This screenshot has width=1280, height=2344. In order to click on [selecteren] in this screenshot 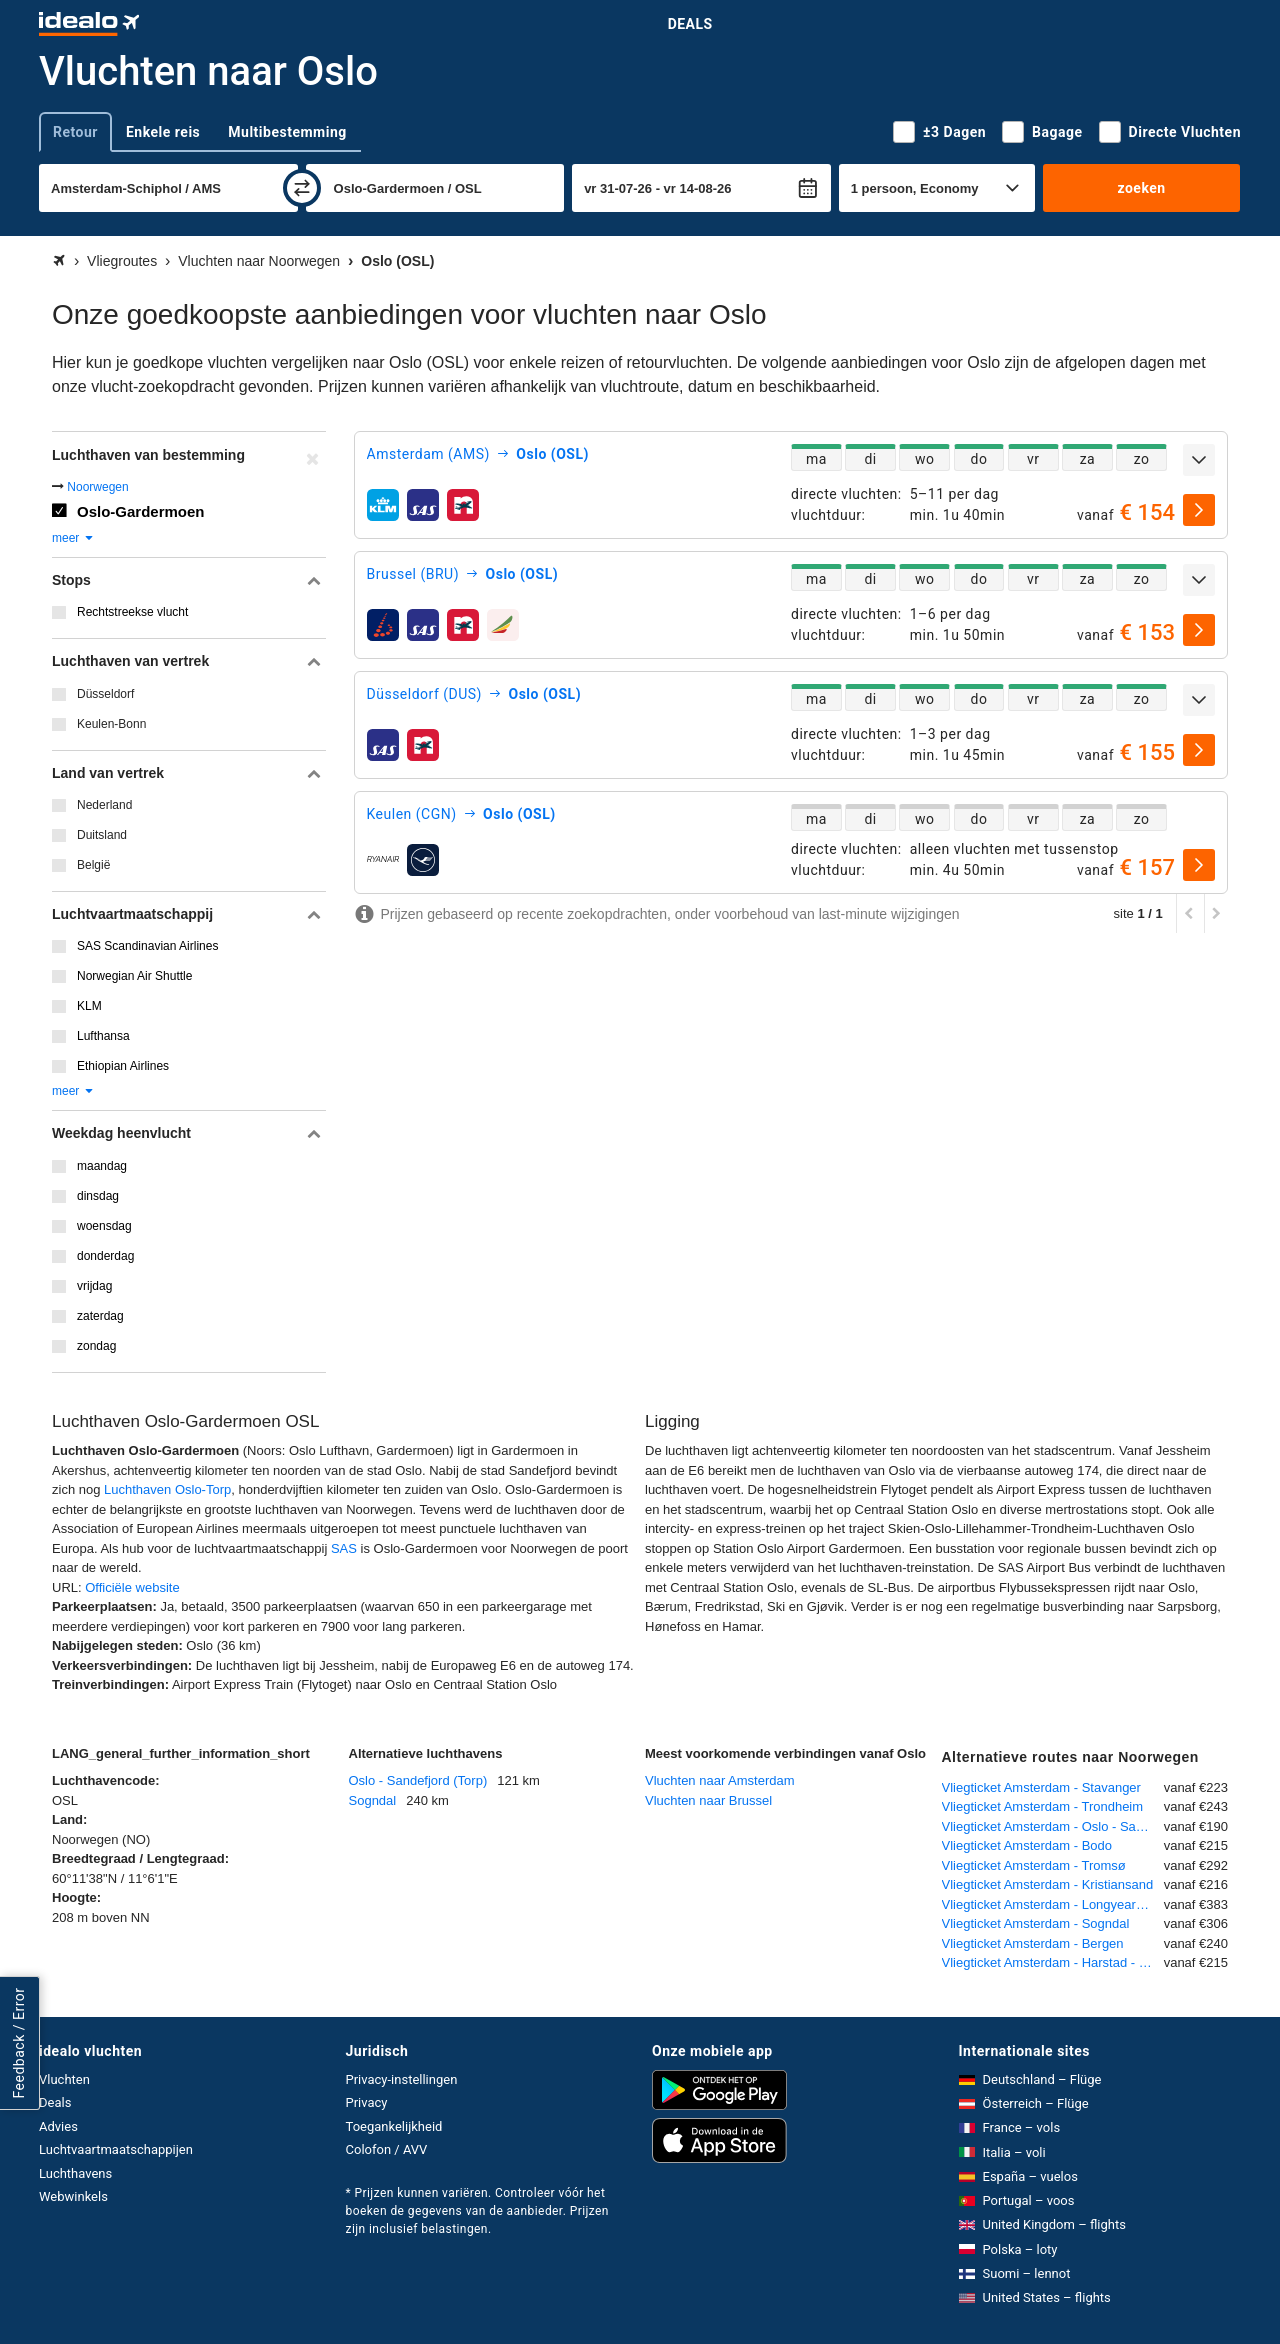, I will do `click(1199, 510)`.